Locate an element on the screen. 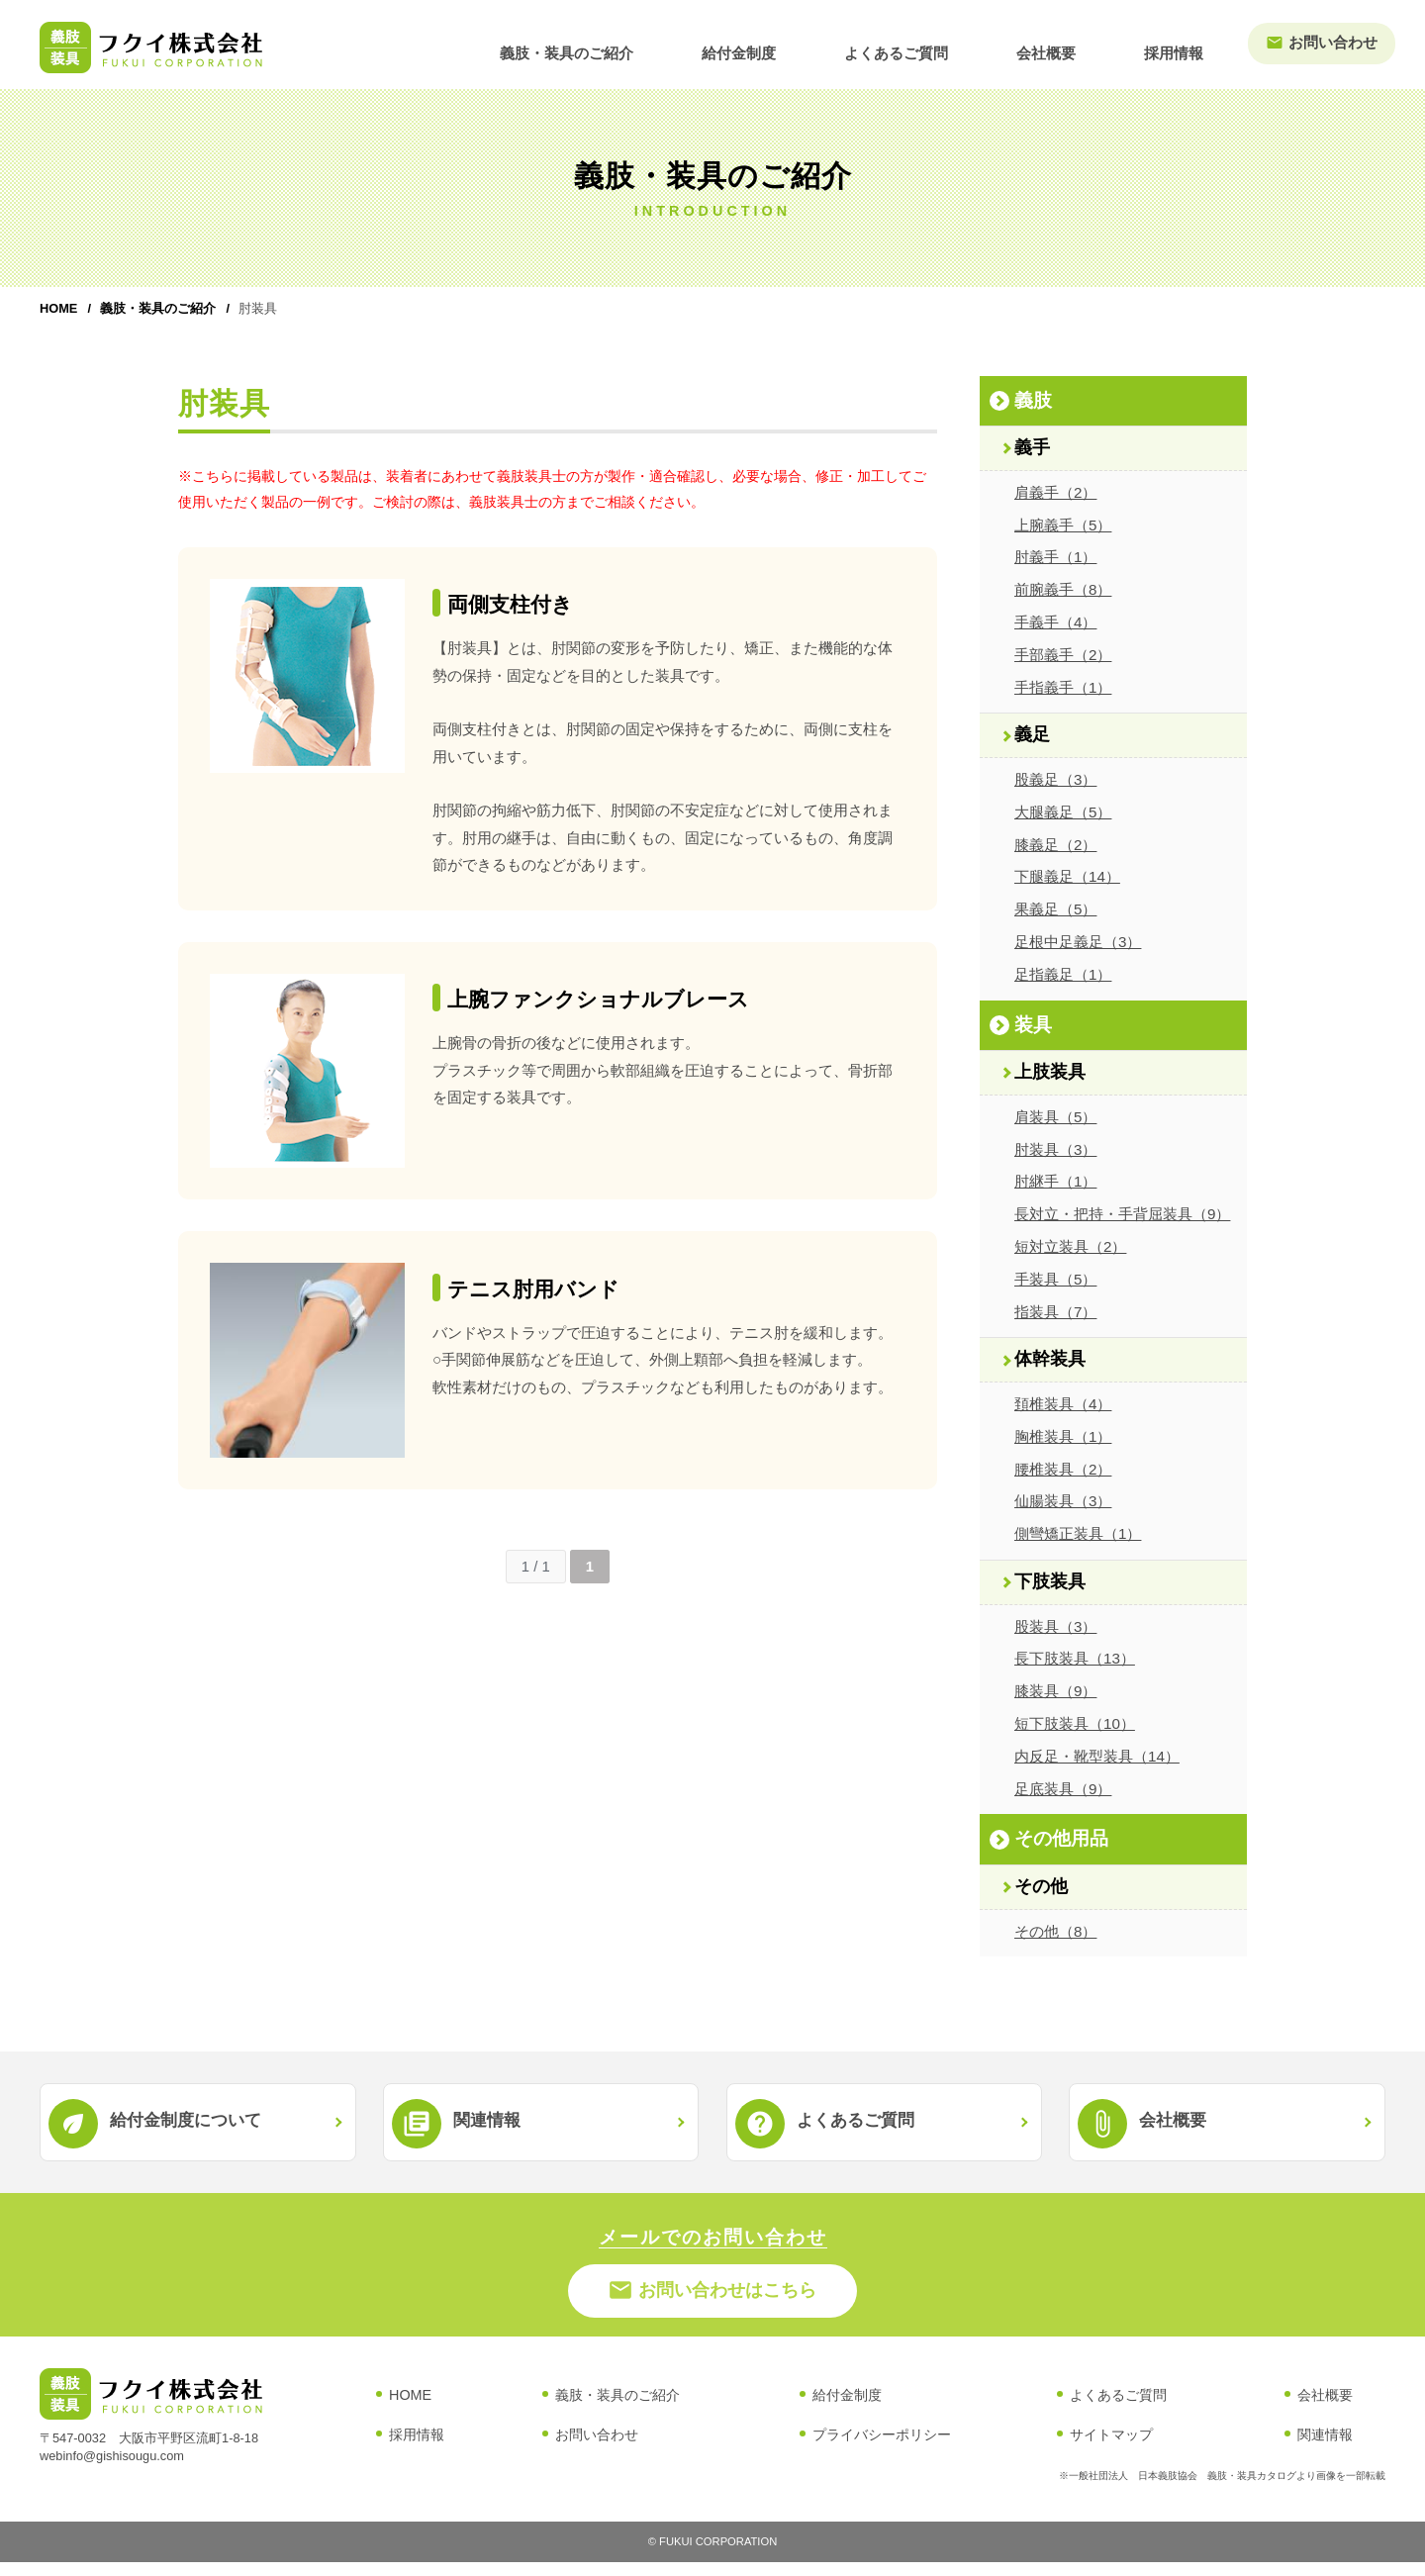  指装具（7） is located at coordinates (1055, 1311).